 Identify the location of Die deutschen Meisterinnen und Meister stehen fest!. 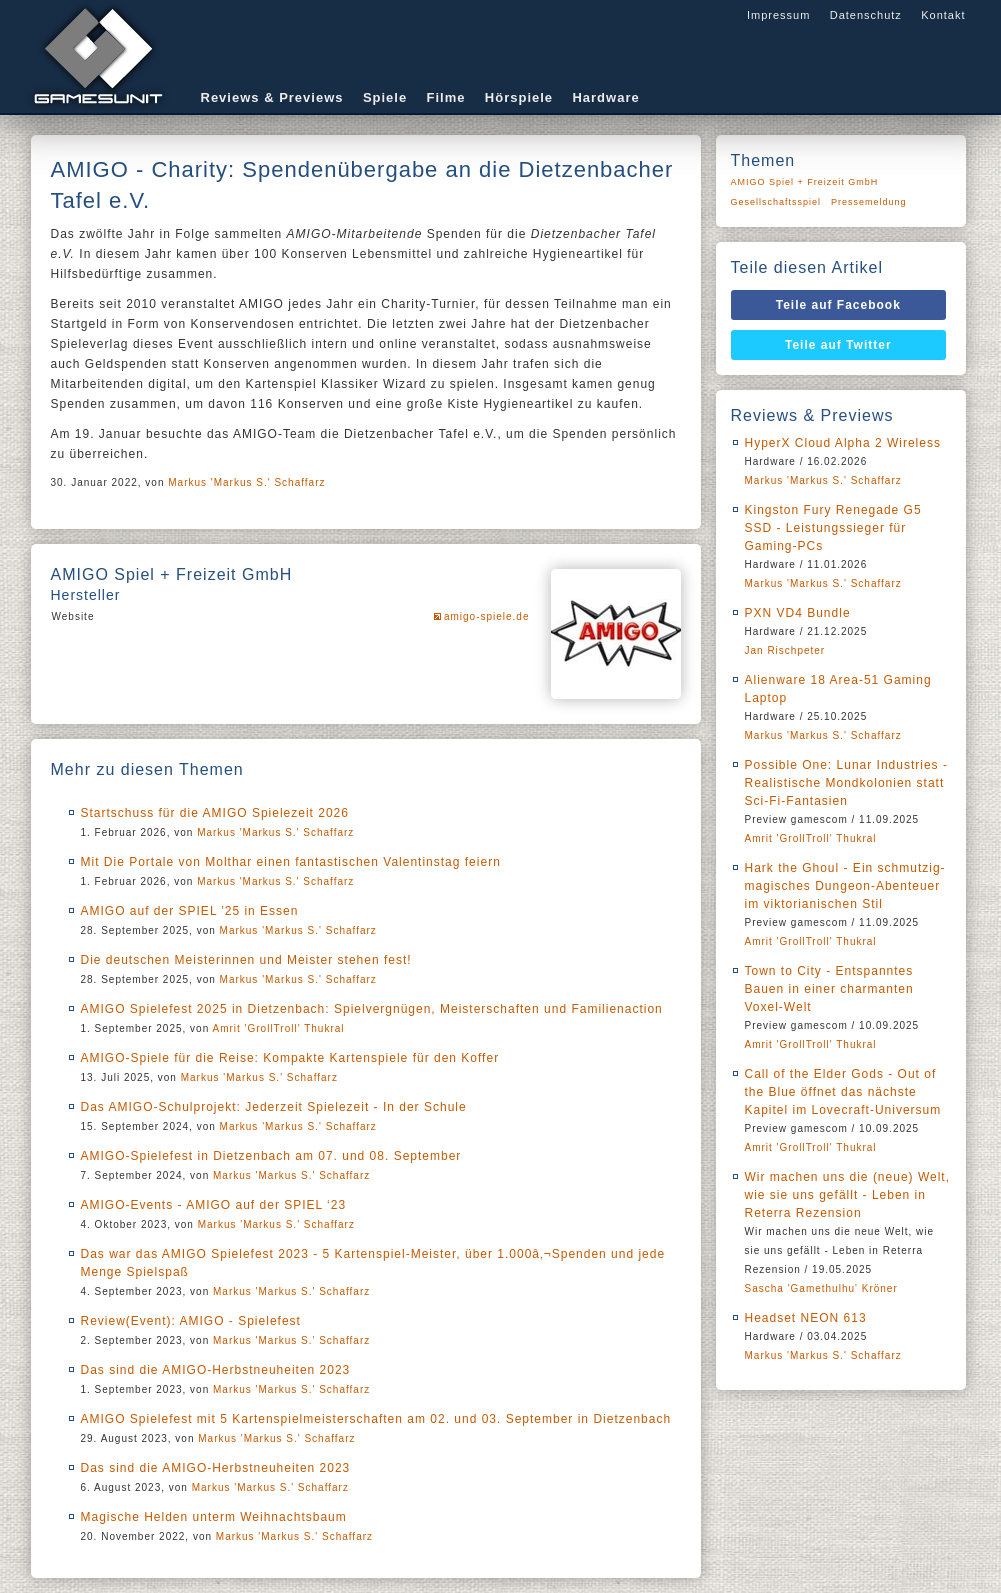
(246, 960).